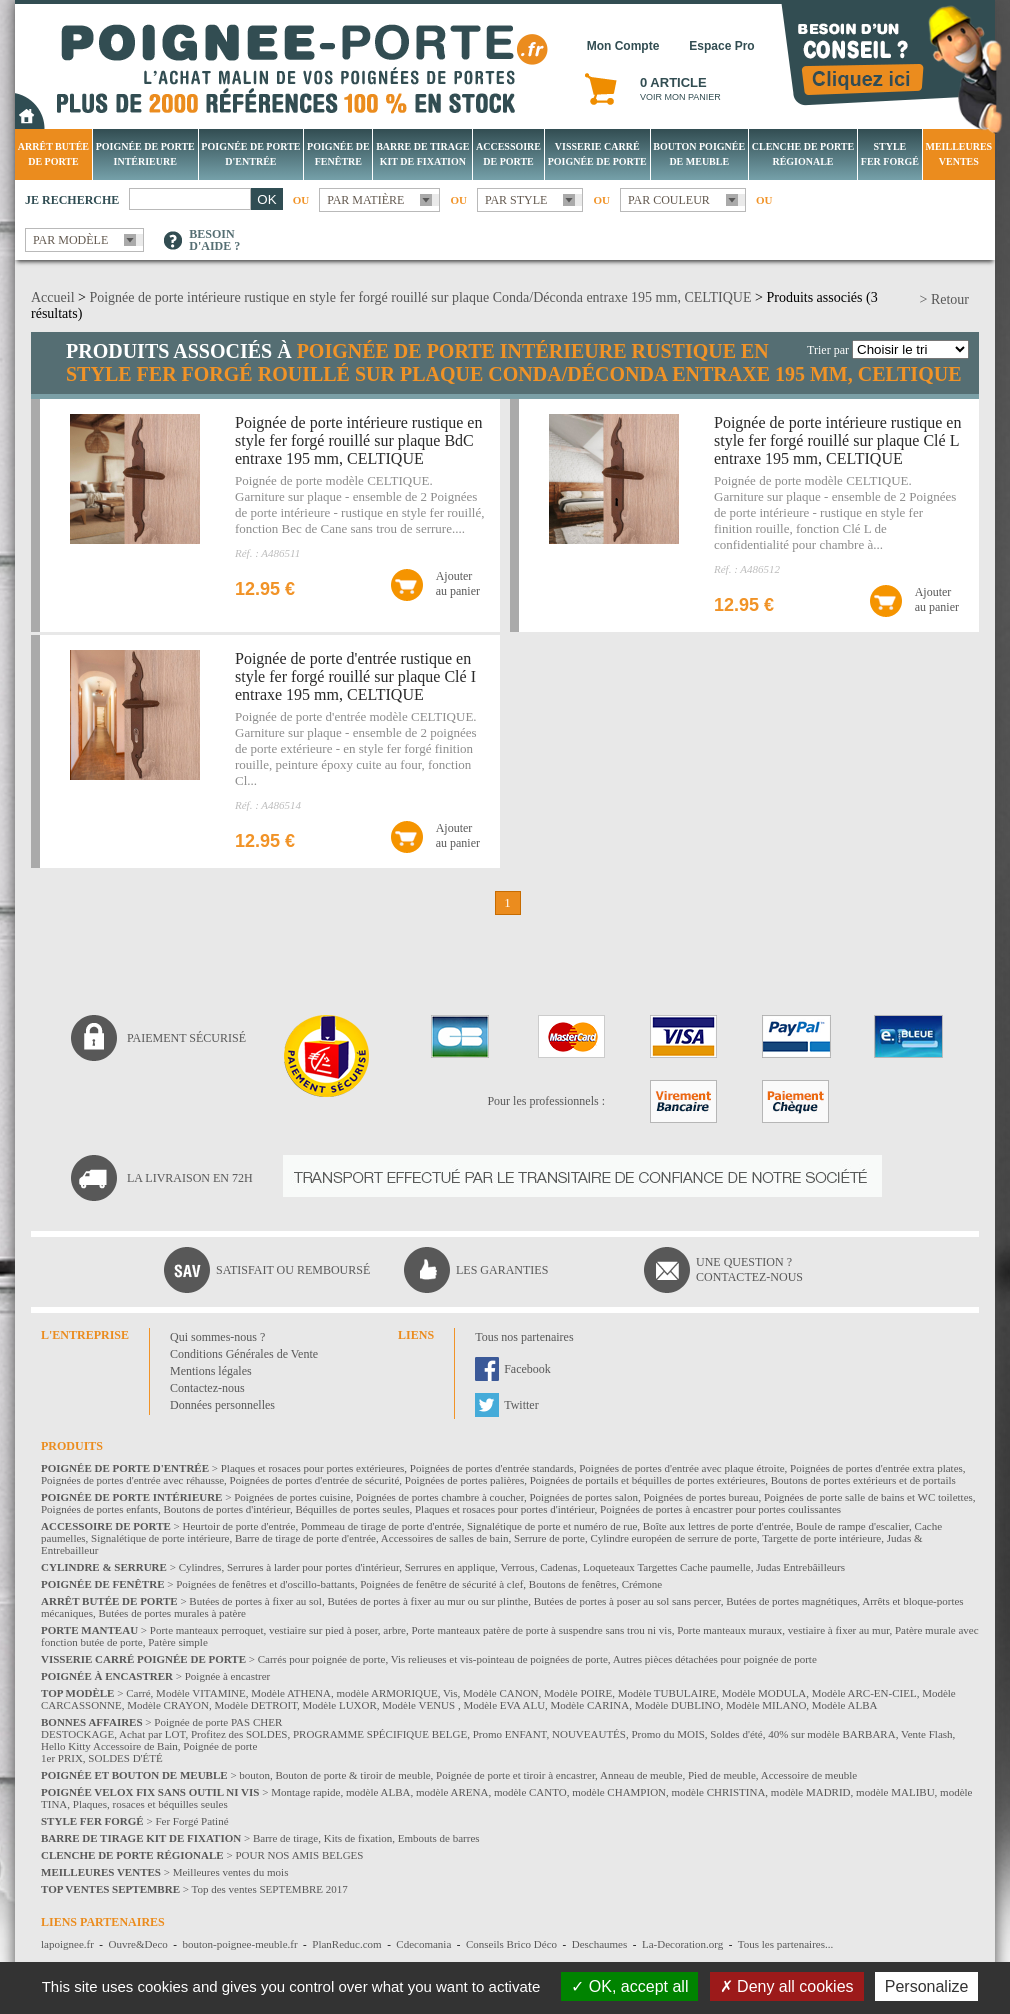 The width and height of the screenshot is (1010, 2014). Describe the element at coordinates (678, 1705) in the screenshot. I see `Modèle DUBLINO` at that location.